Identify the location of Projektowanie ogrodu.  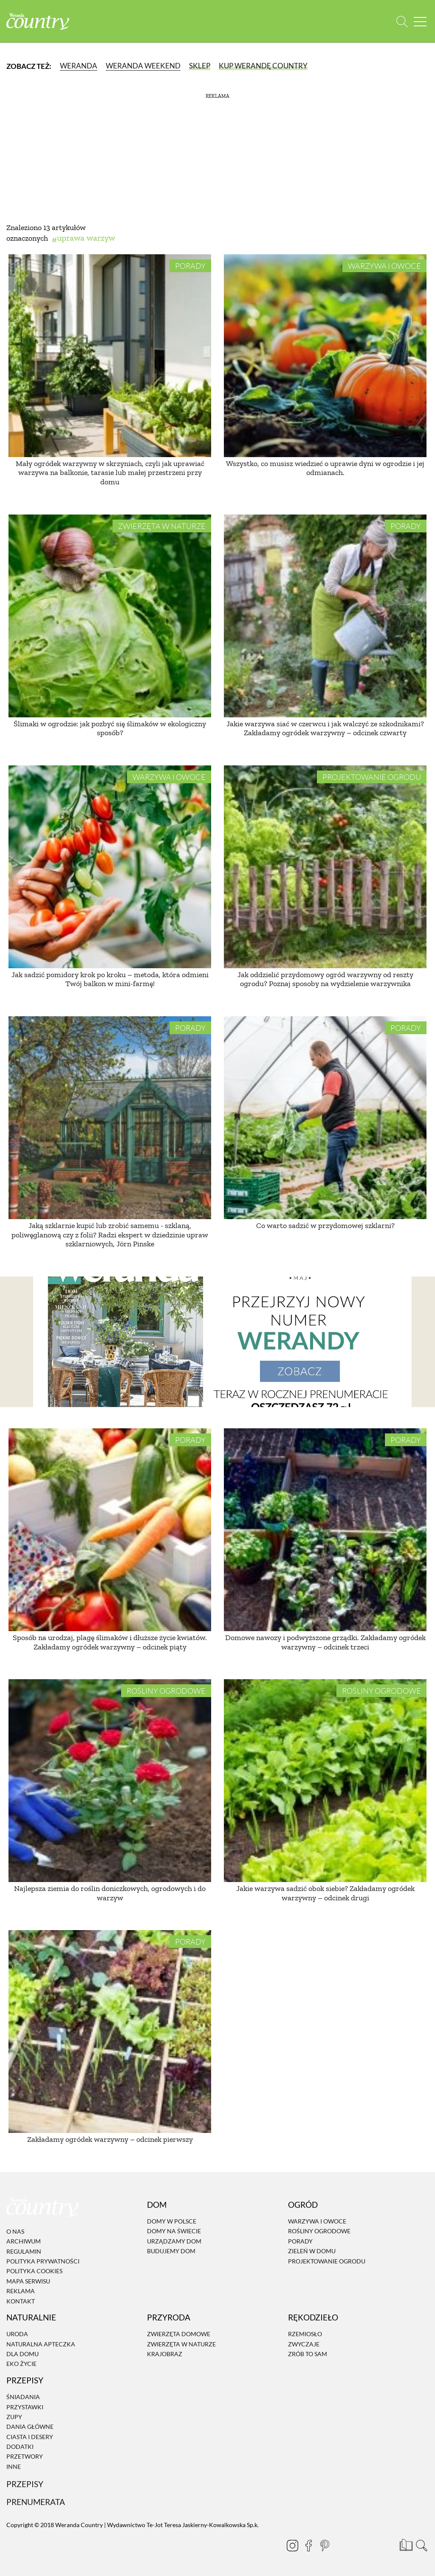
(371, 777).